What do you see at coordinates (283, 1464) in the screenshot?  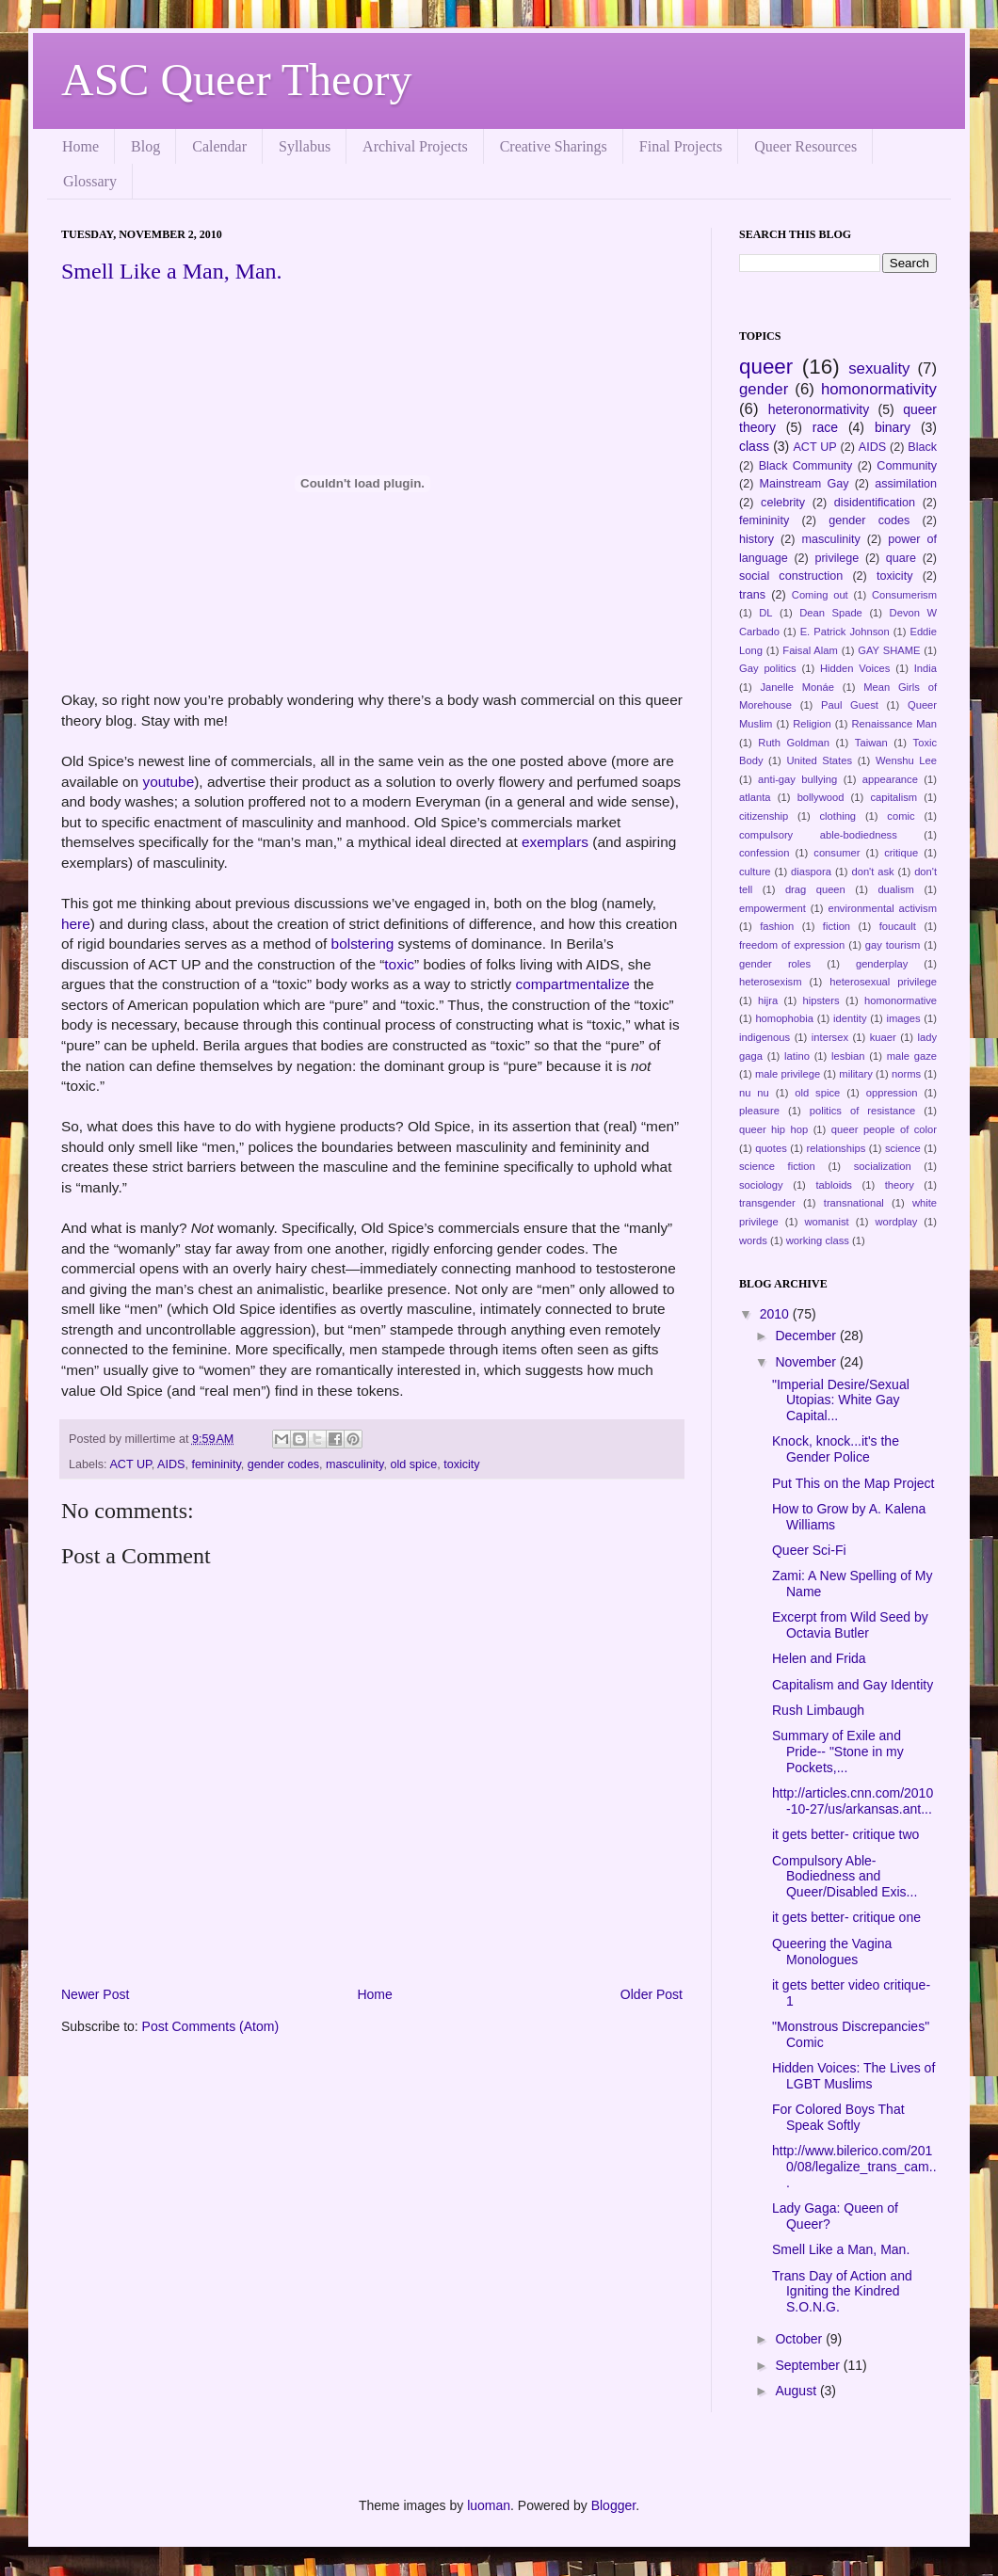 I see `gender codes` at bounding box center [283, 1464].